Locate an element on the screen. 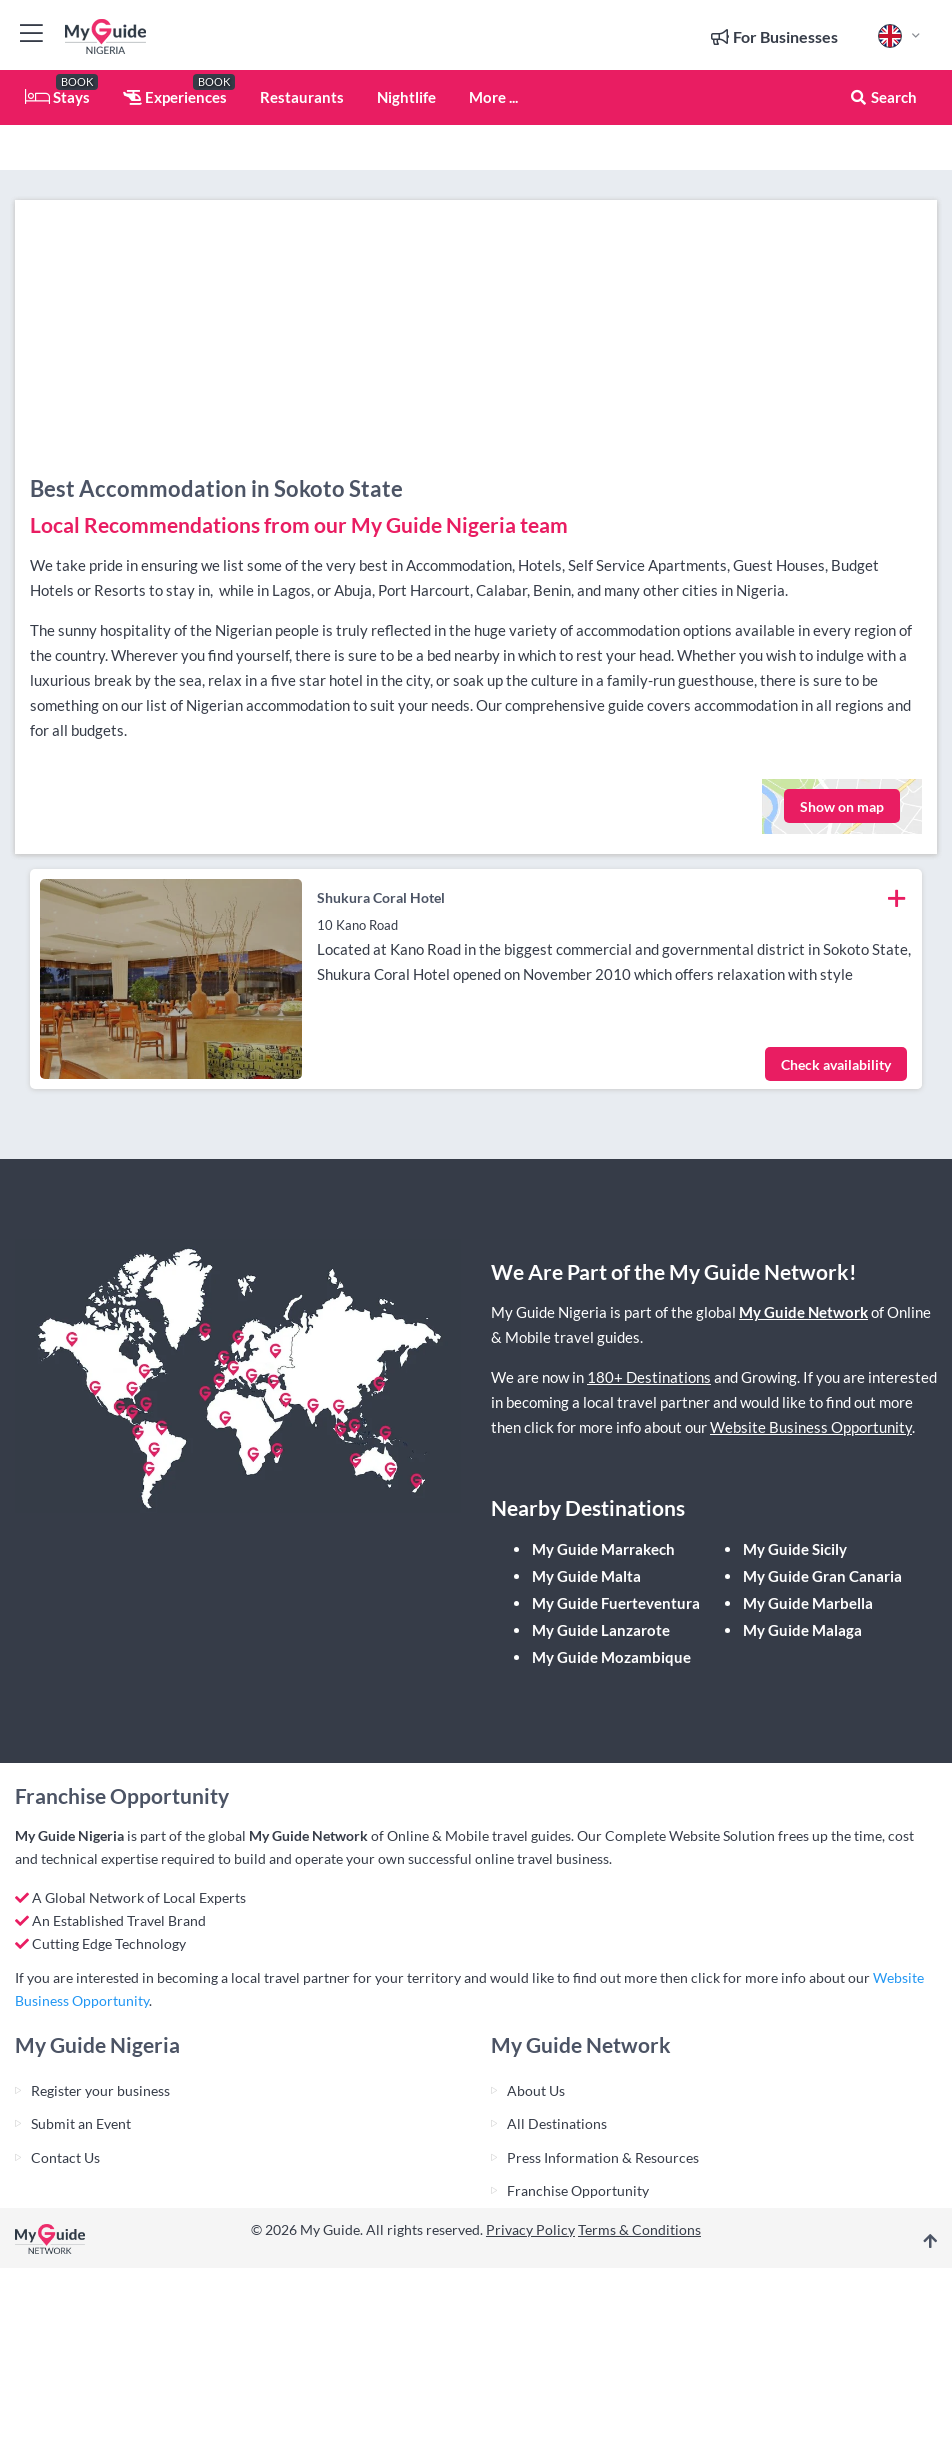 The width and height of the screenshot is (952, 2442). My Guide Gran Canaria is located at coordinates (822, 1576).